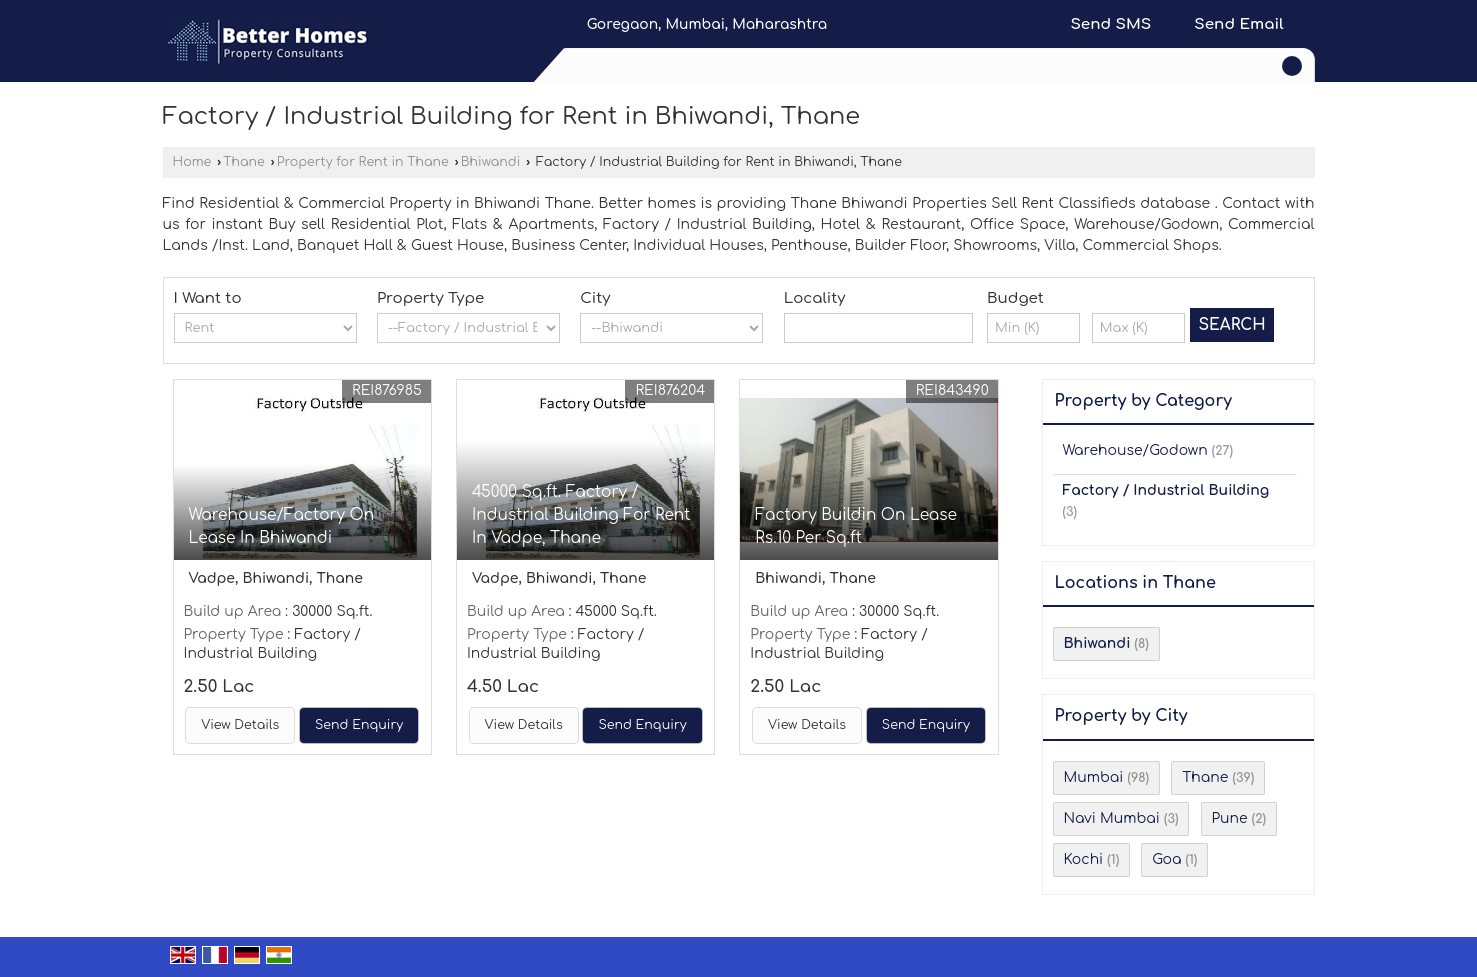 Image resolution: width=1477 pixels, height=977 pixels. I want to click on Navi Mumbai, so click(1112, 818).